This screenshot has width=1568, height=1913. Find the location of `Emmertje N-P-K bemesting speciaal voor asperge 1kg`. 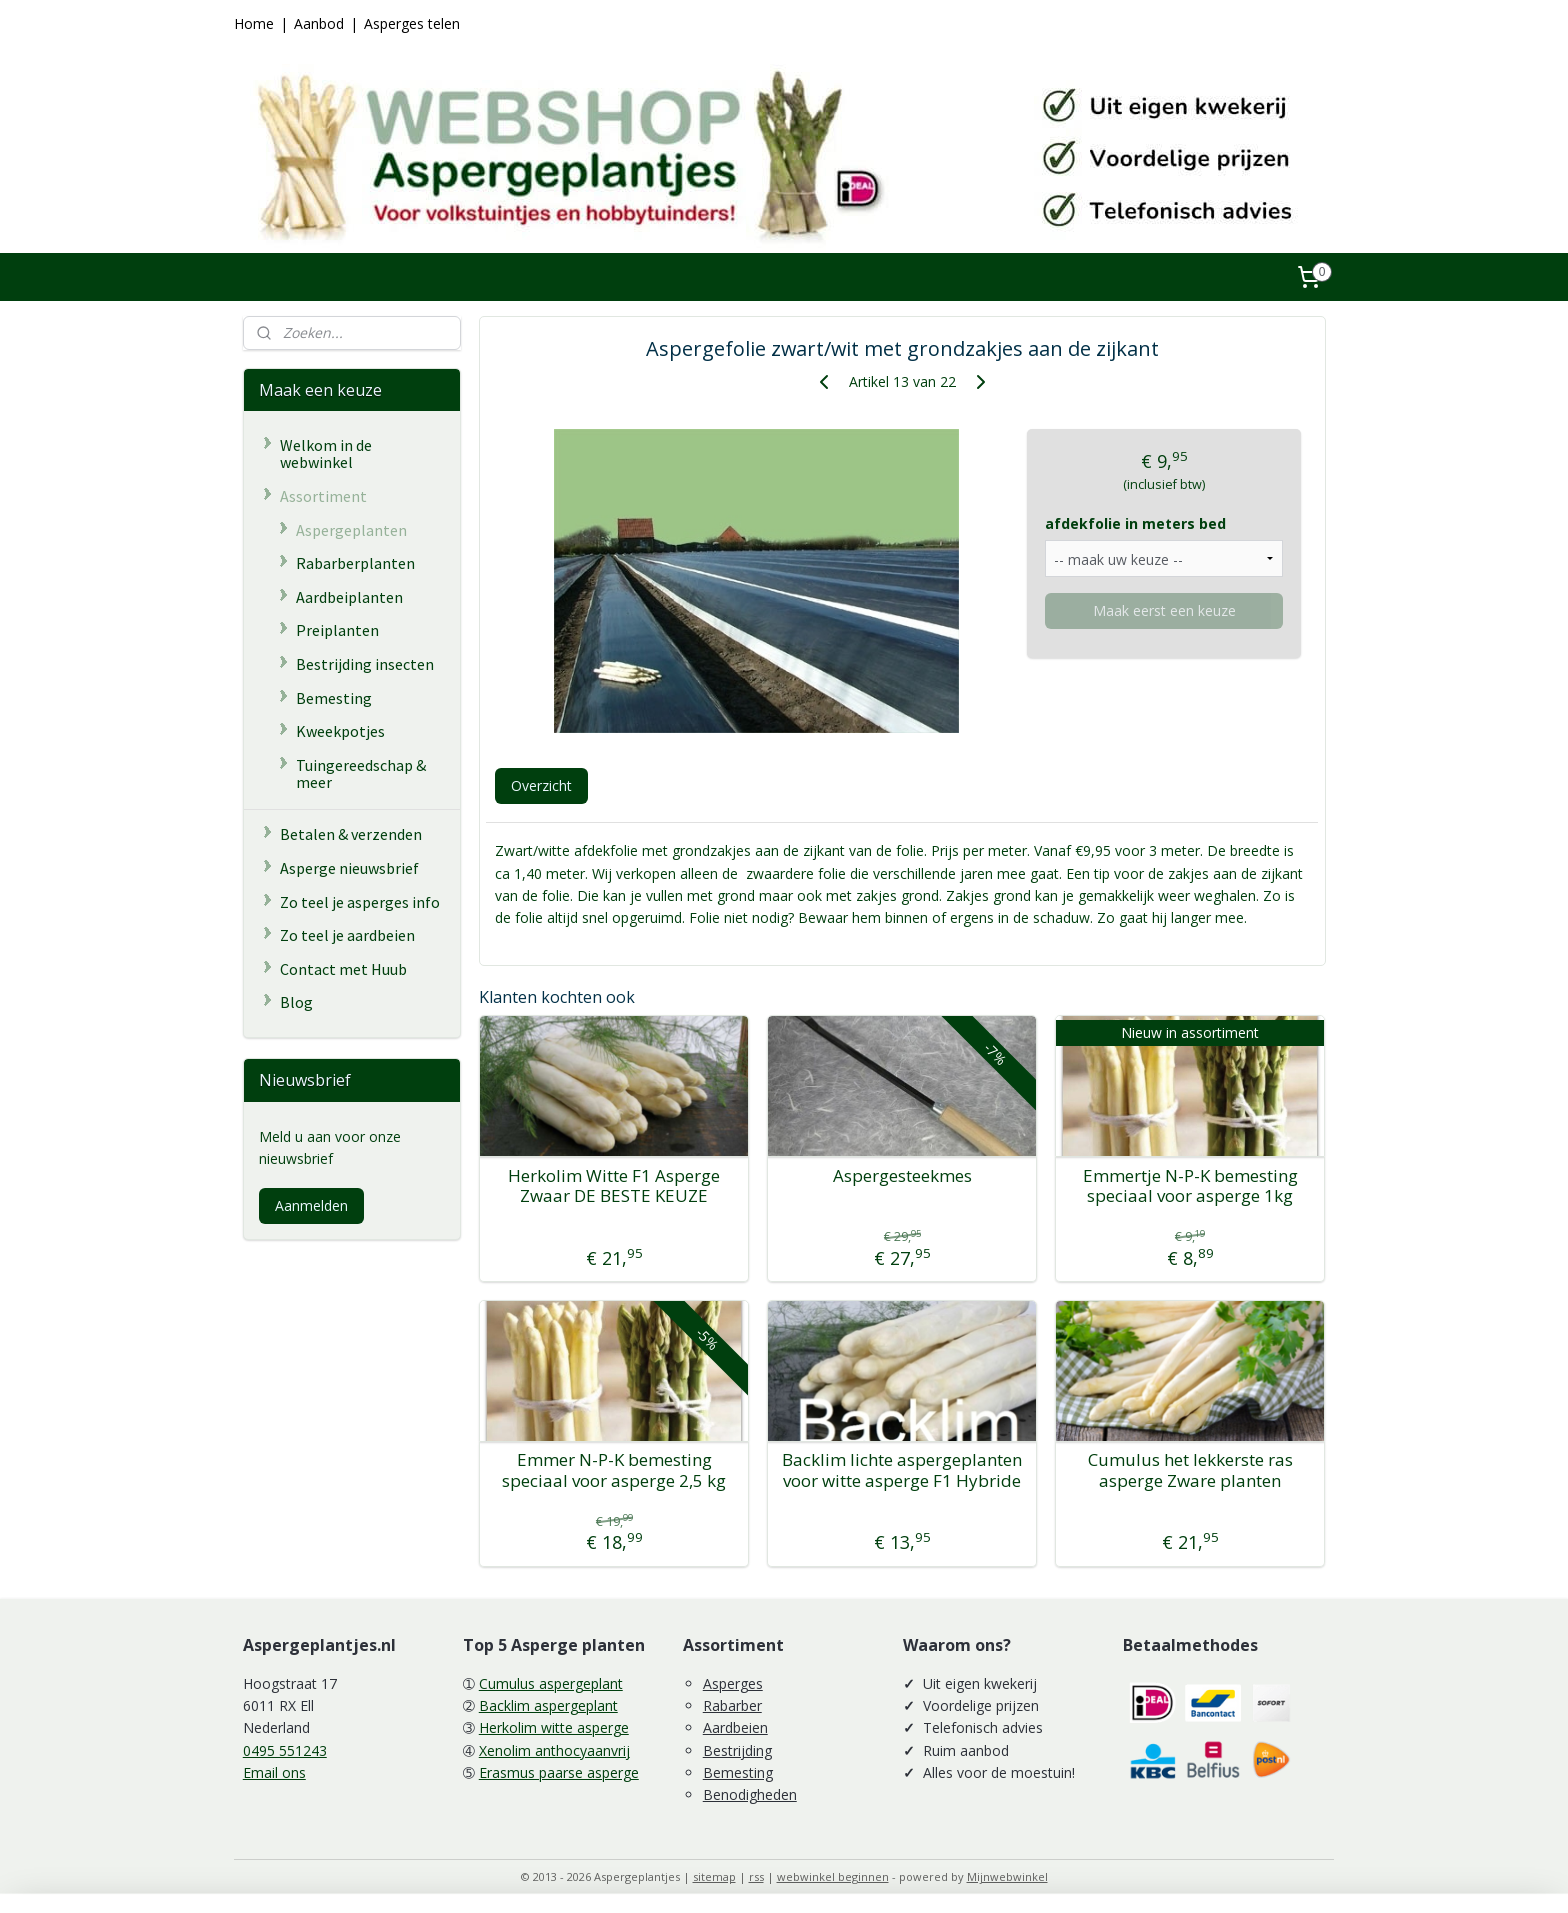

Emmertje N-P-K bemesting speciaal voor asperge 1kg is located at coordinates (1189, 1186).